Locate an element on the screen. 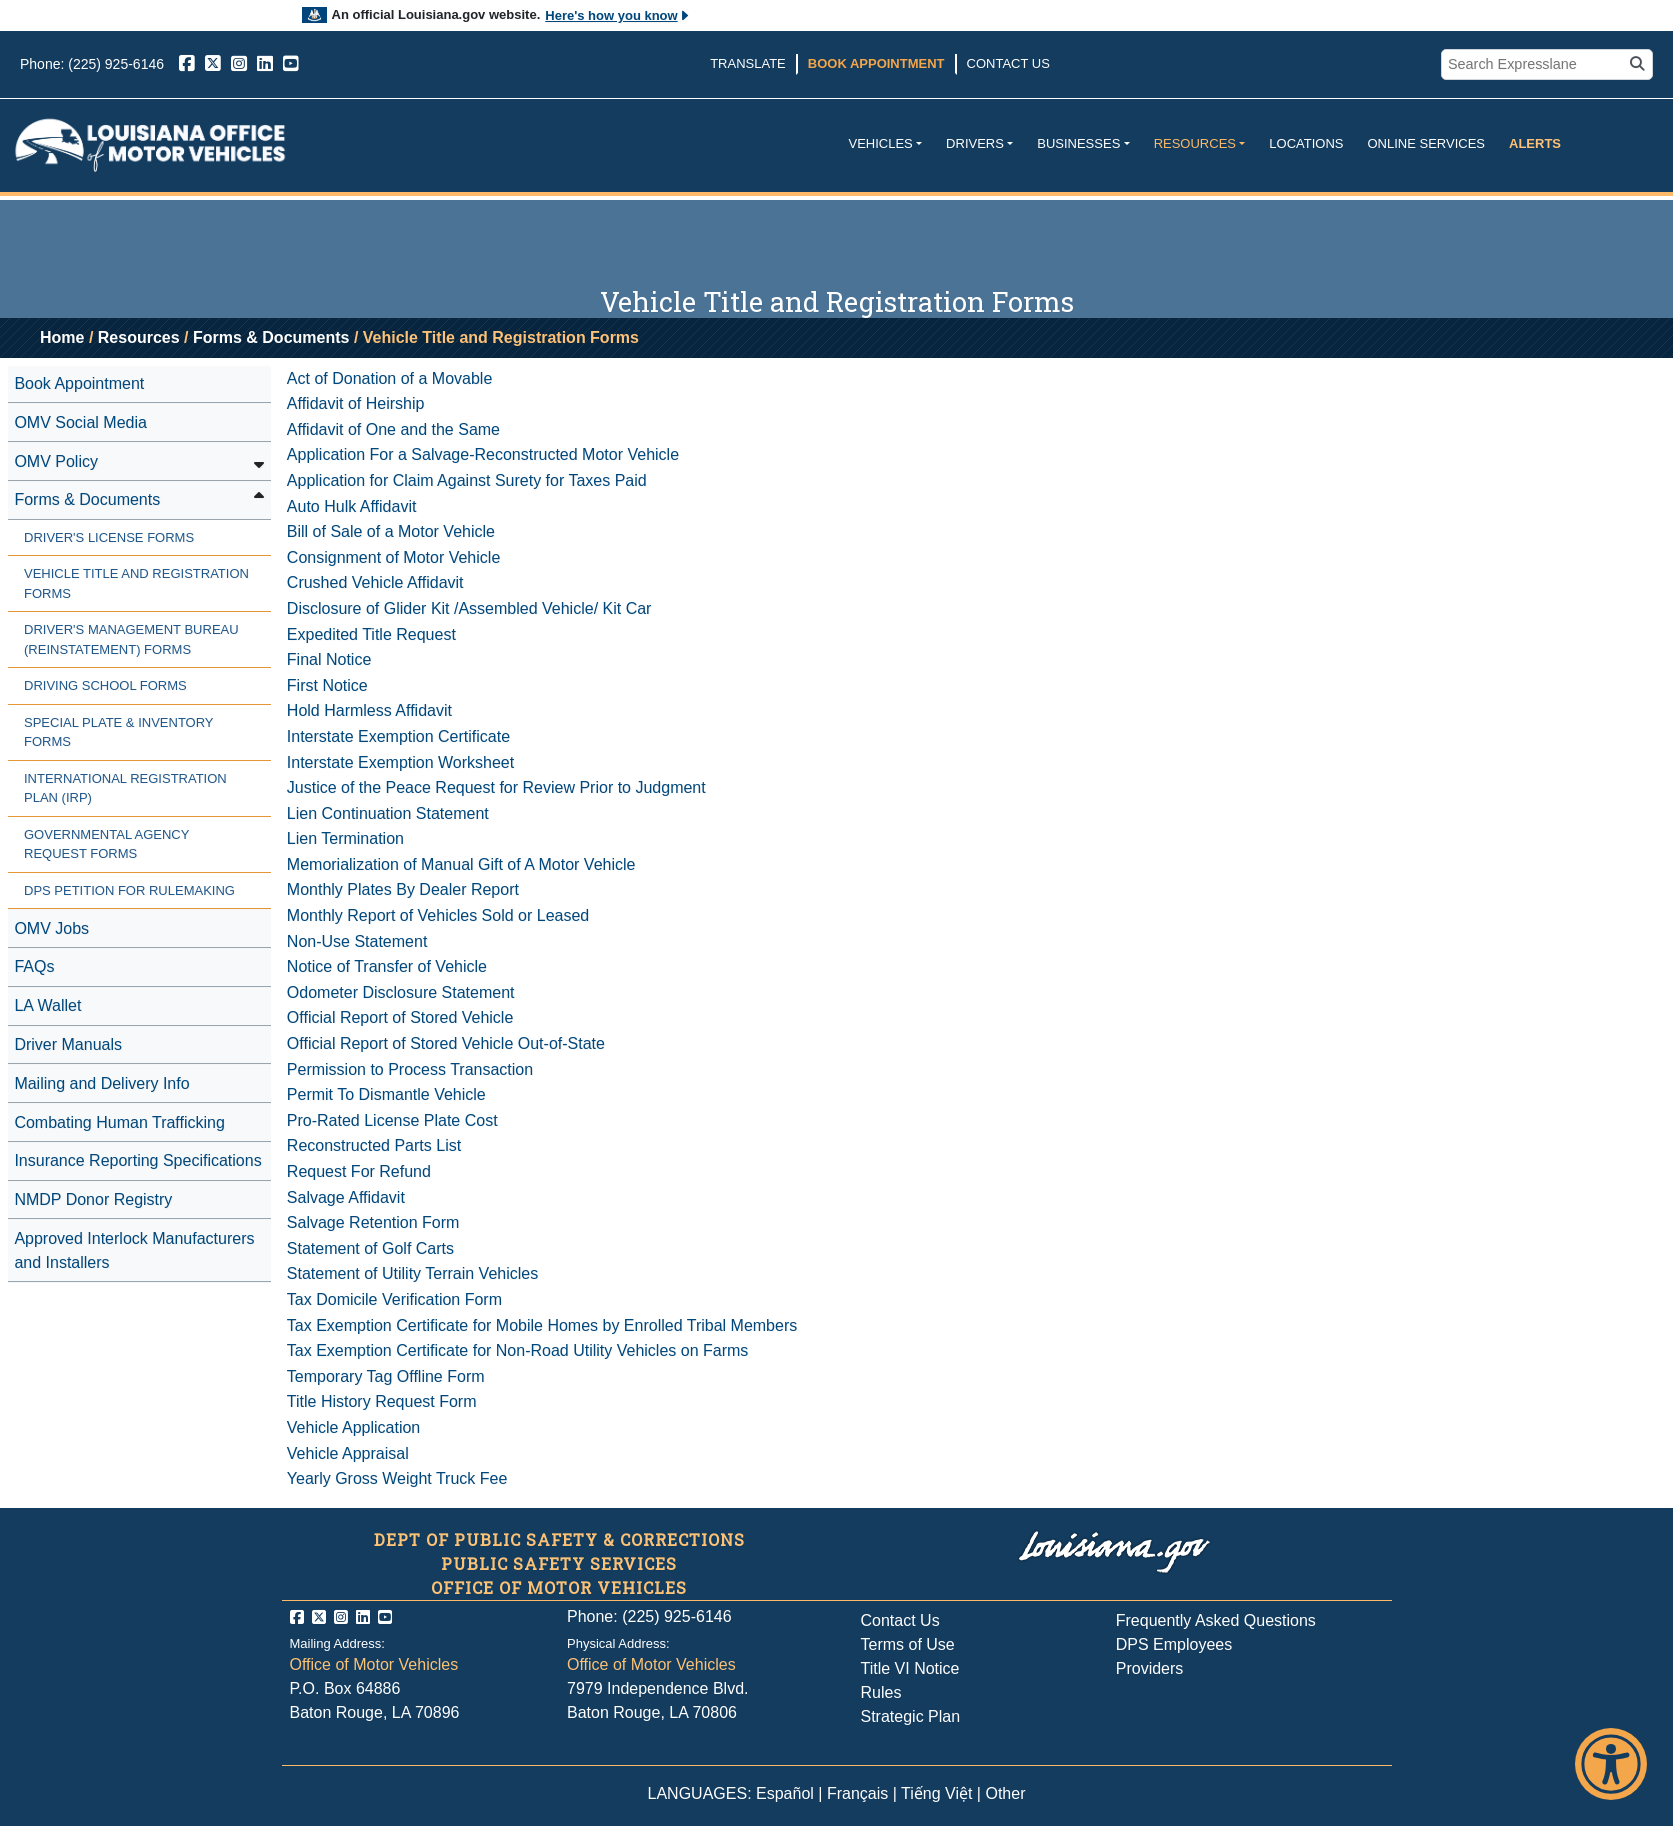 The width and height of the screenshot is (1673, 1826). Translate is located at coordinates (748, 63).